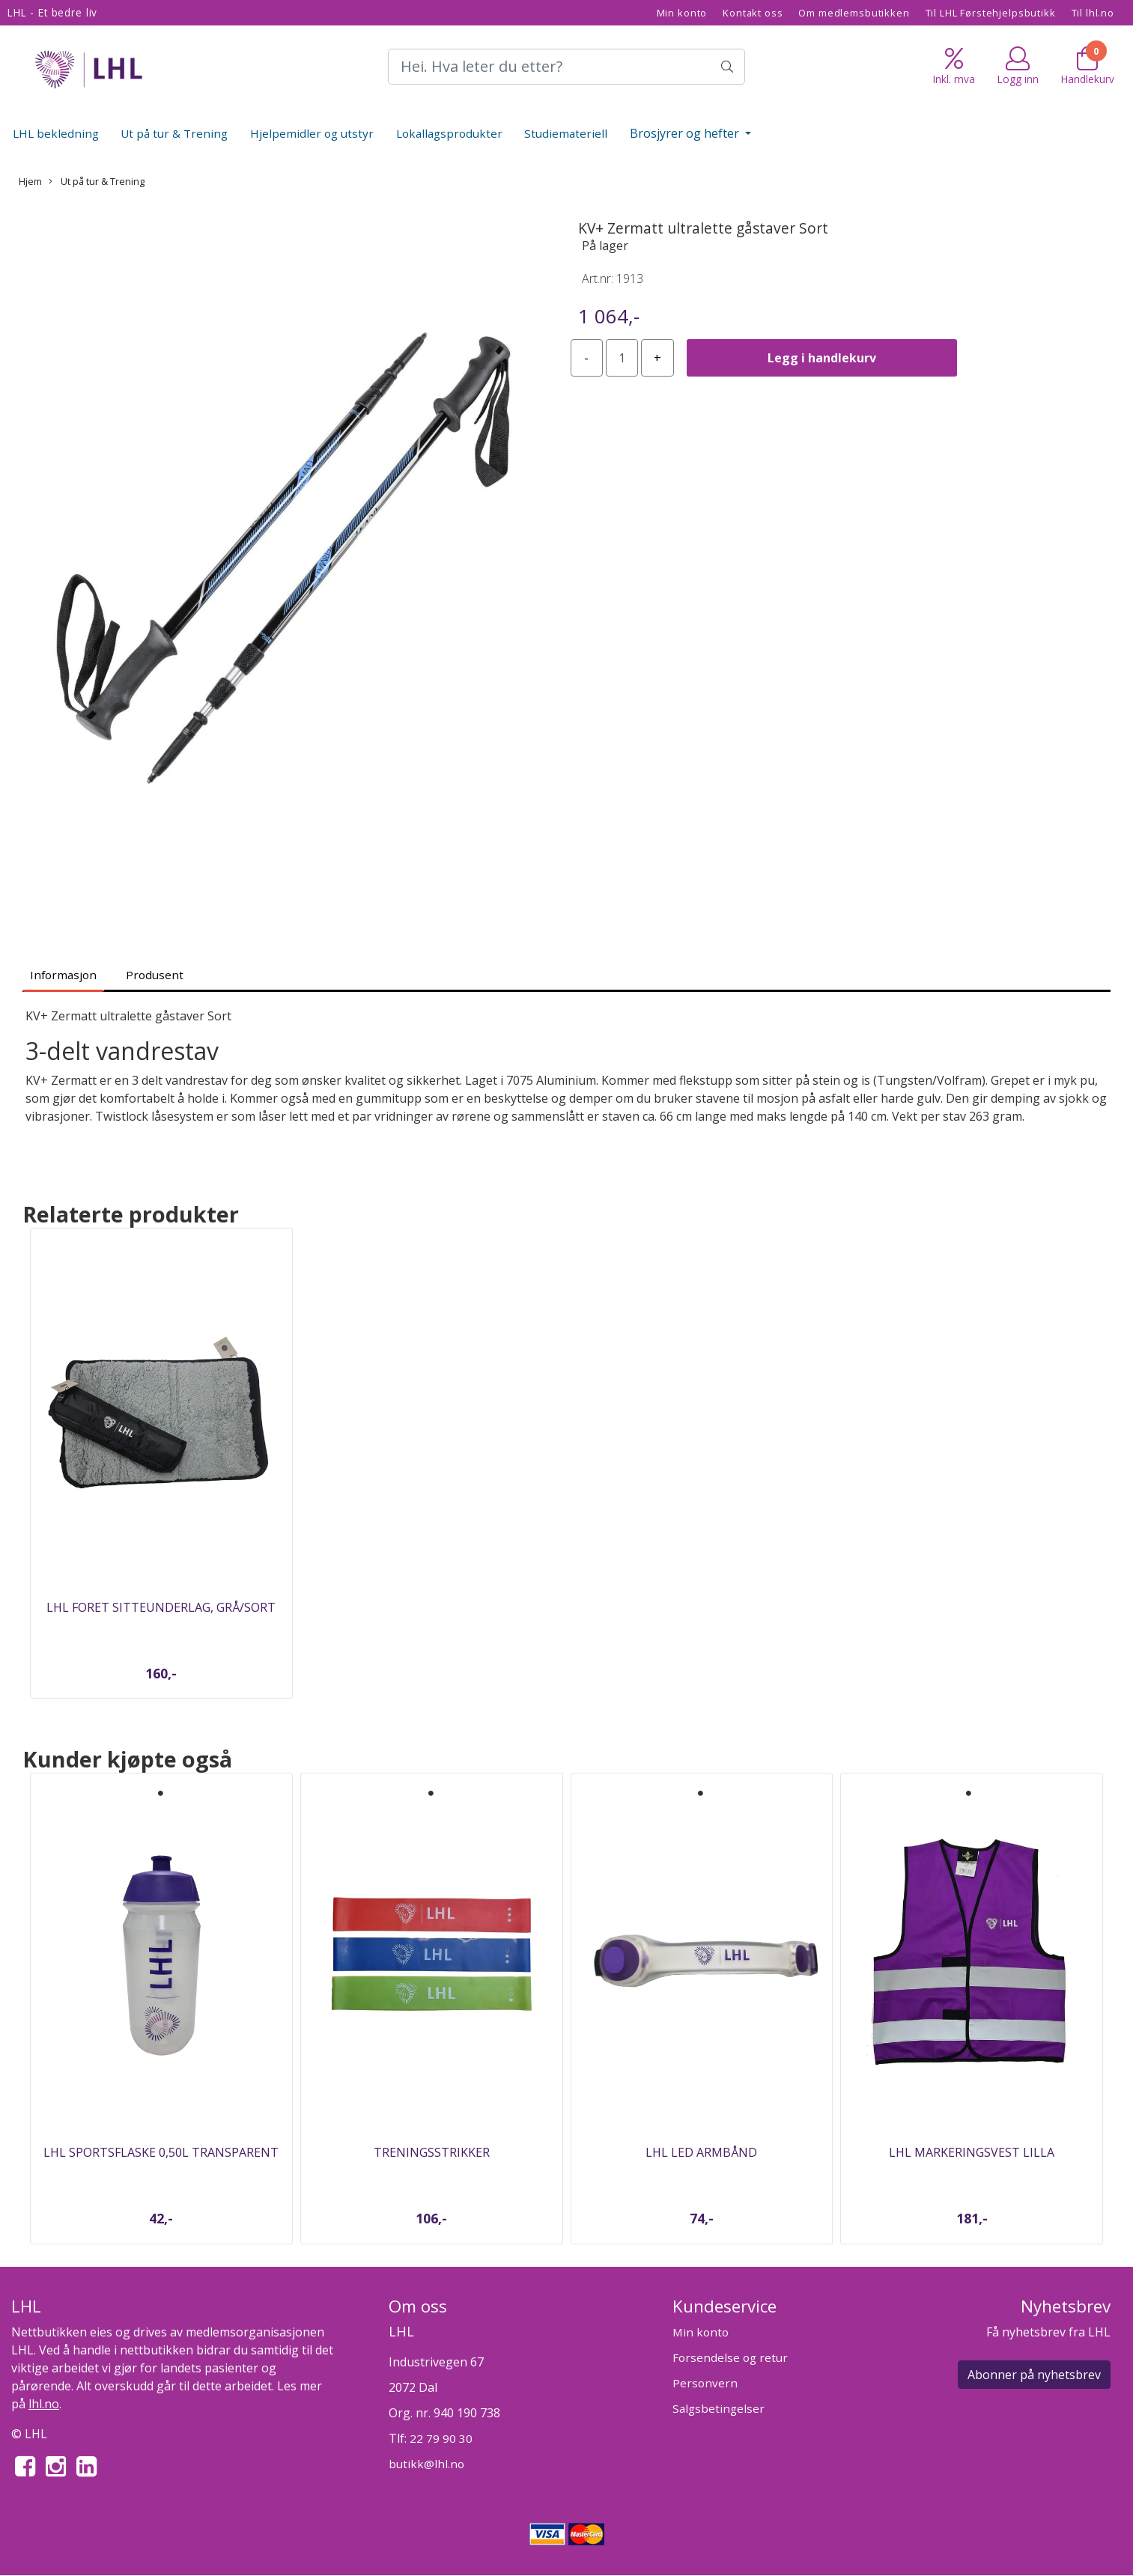 Image resolution: width=1133 pixels, height=2576 pixels. What do you see at coordinates (56, 133) in the screenshot?
I see `LHL bekledning` at bounding box center [56, 133].